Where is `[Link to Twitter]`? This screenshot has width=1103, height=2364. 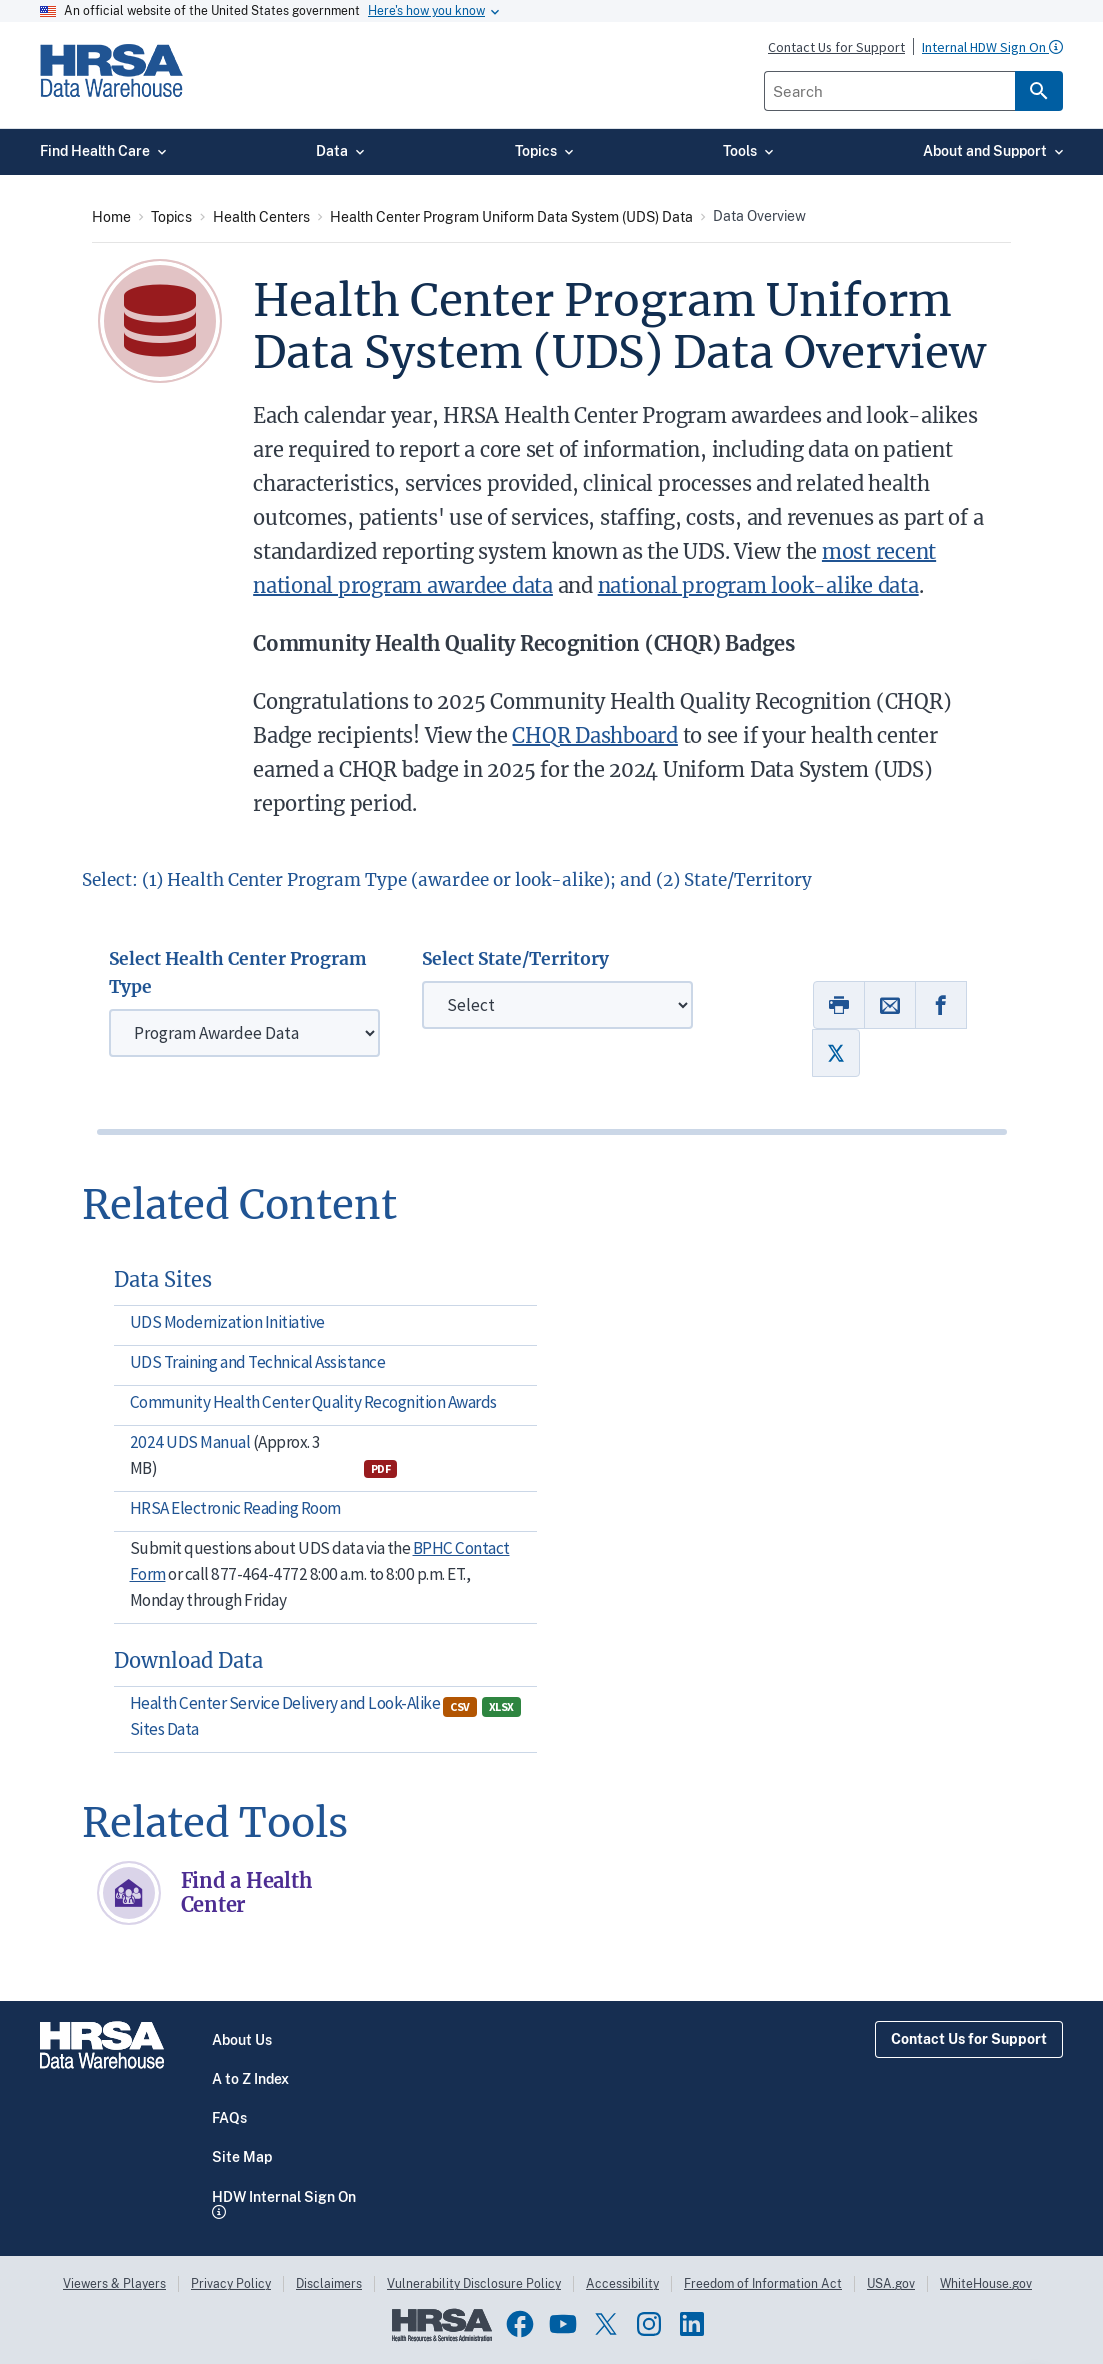 [Link to Twitter] is located at coordinates (836, 1053).